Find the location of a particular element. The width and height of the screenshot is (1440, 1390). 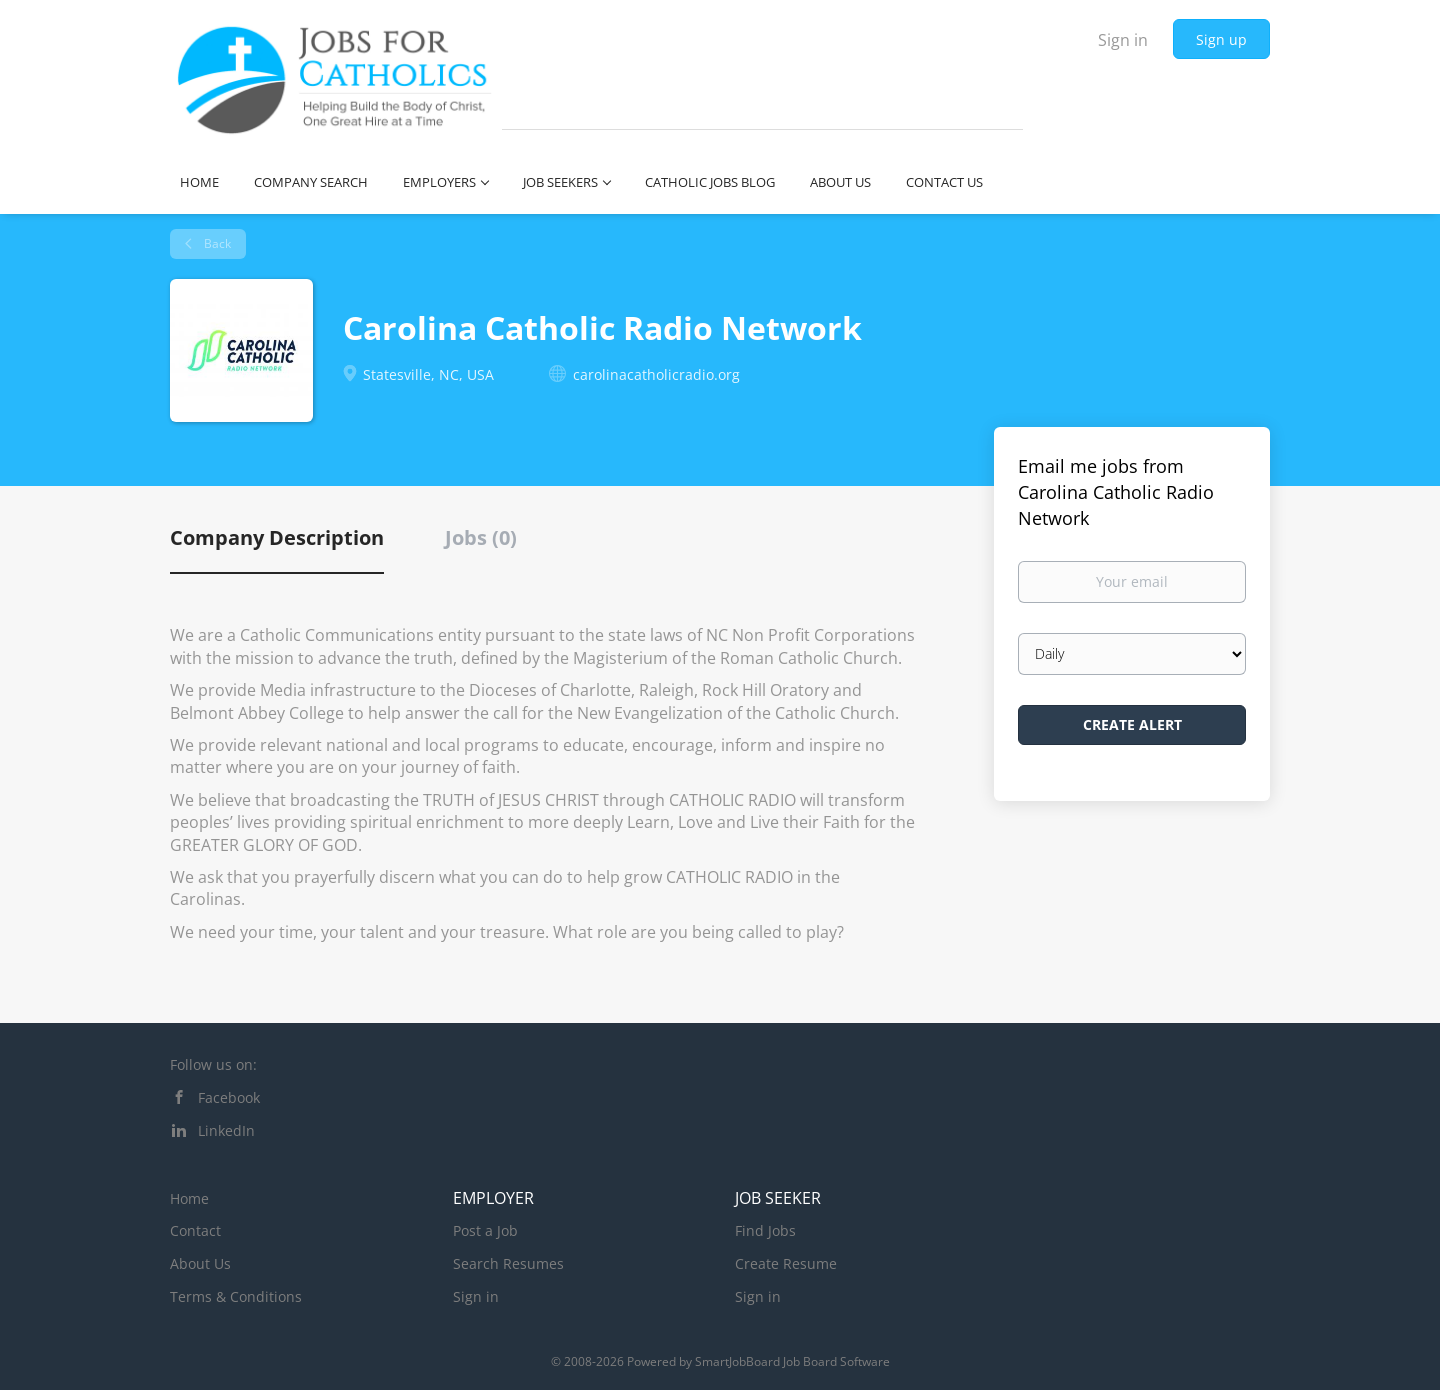

Home is located at coordinates (189, 1198).